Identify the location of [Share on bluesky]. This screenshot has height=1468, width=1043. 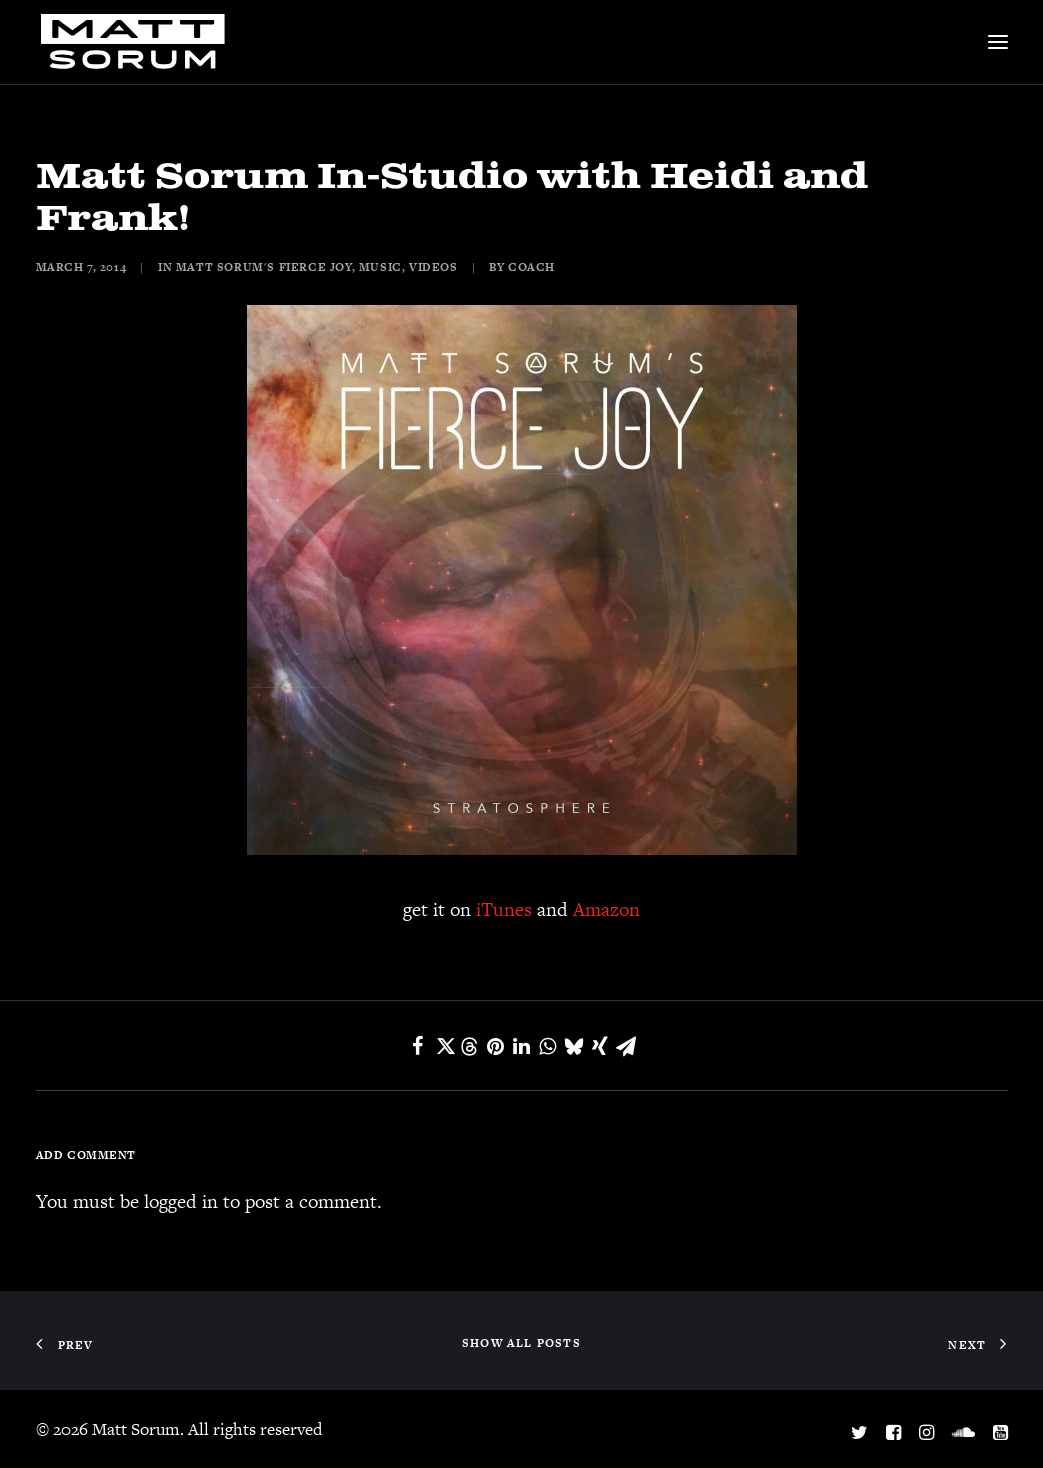
(574, 1046).